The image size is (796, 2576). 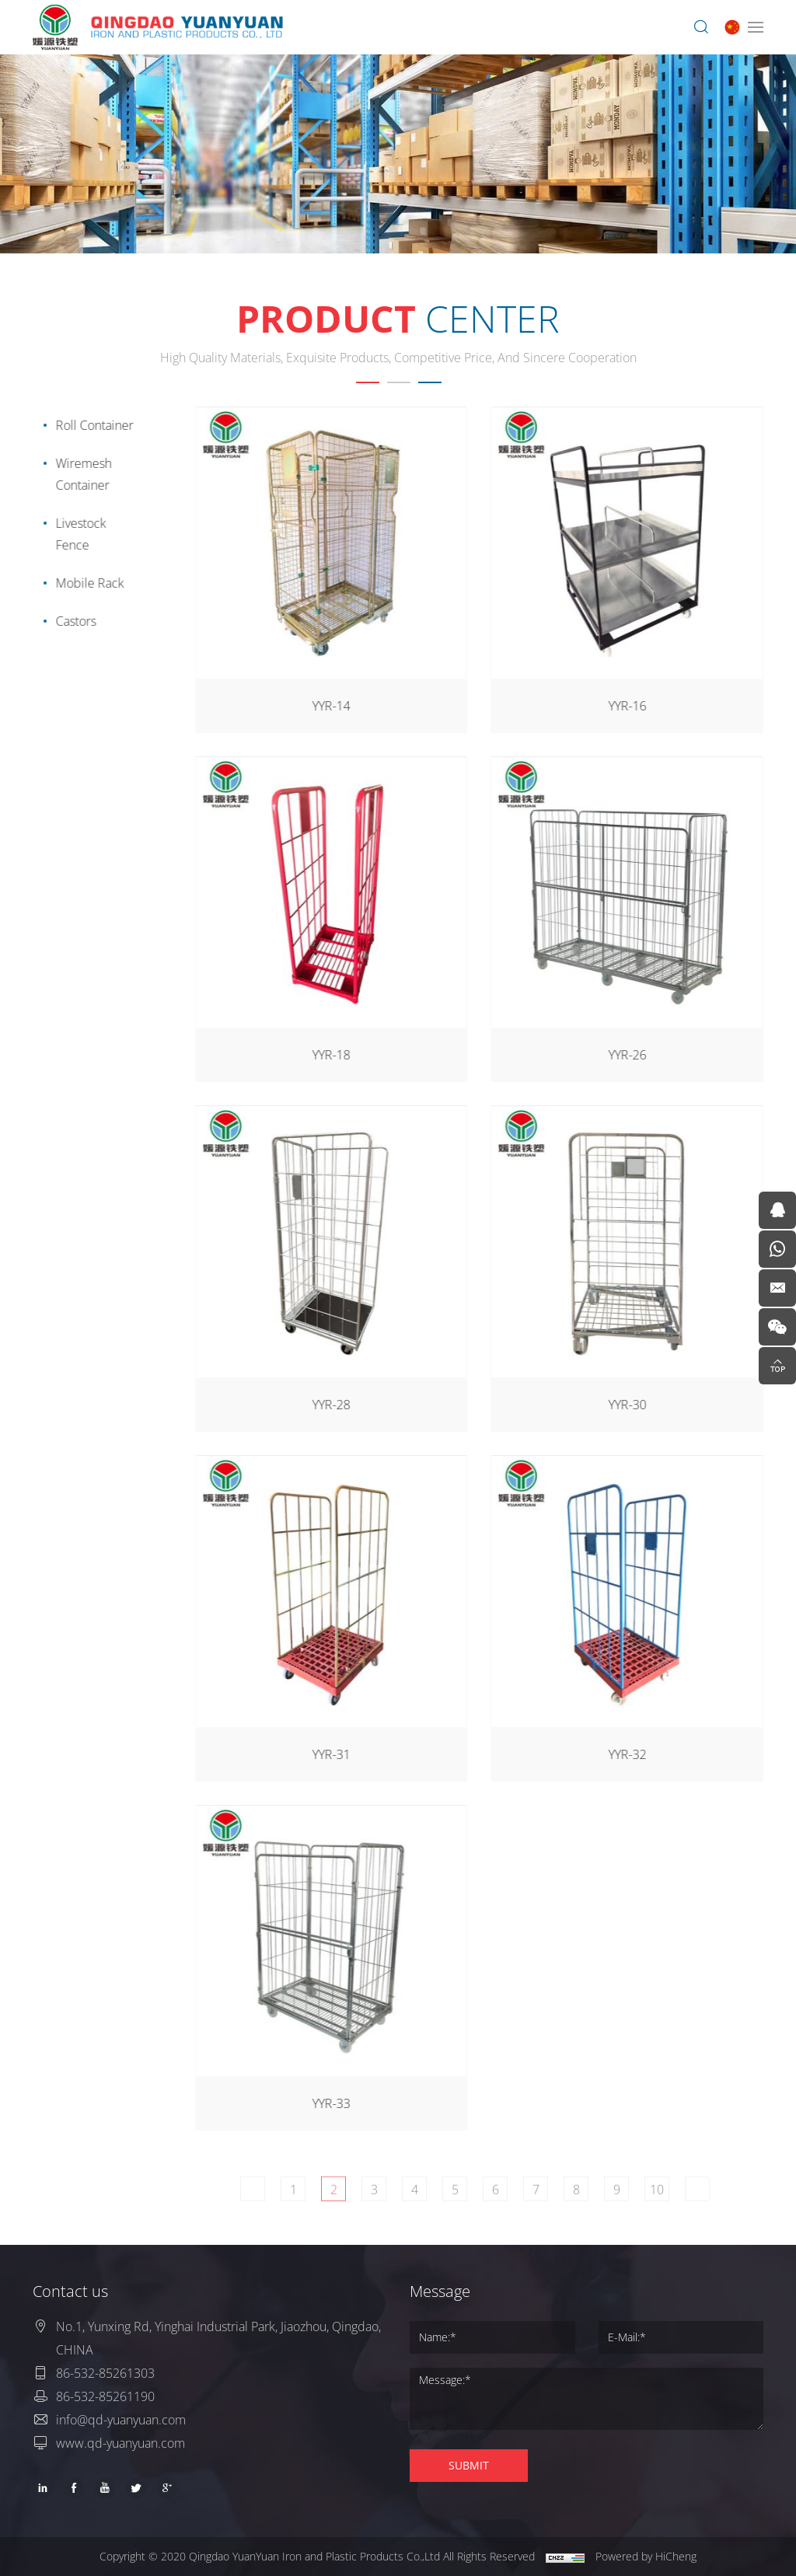 What do you see at coordinates (469, 2465) in the screenshot?
I see `SUBMIT` at bounding box center [469, 2465].